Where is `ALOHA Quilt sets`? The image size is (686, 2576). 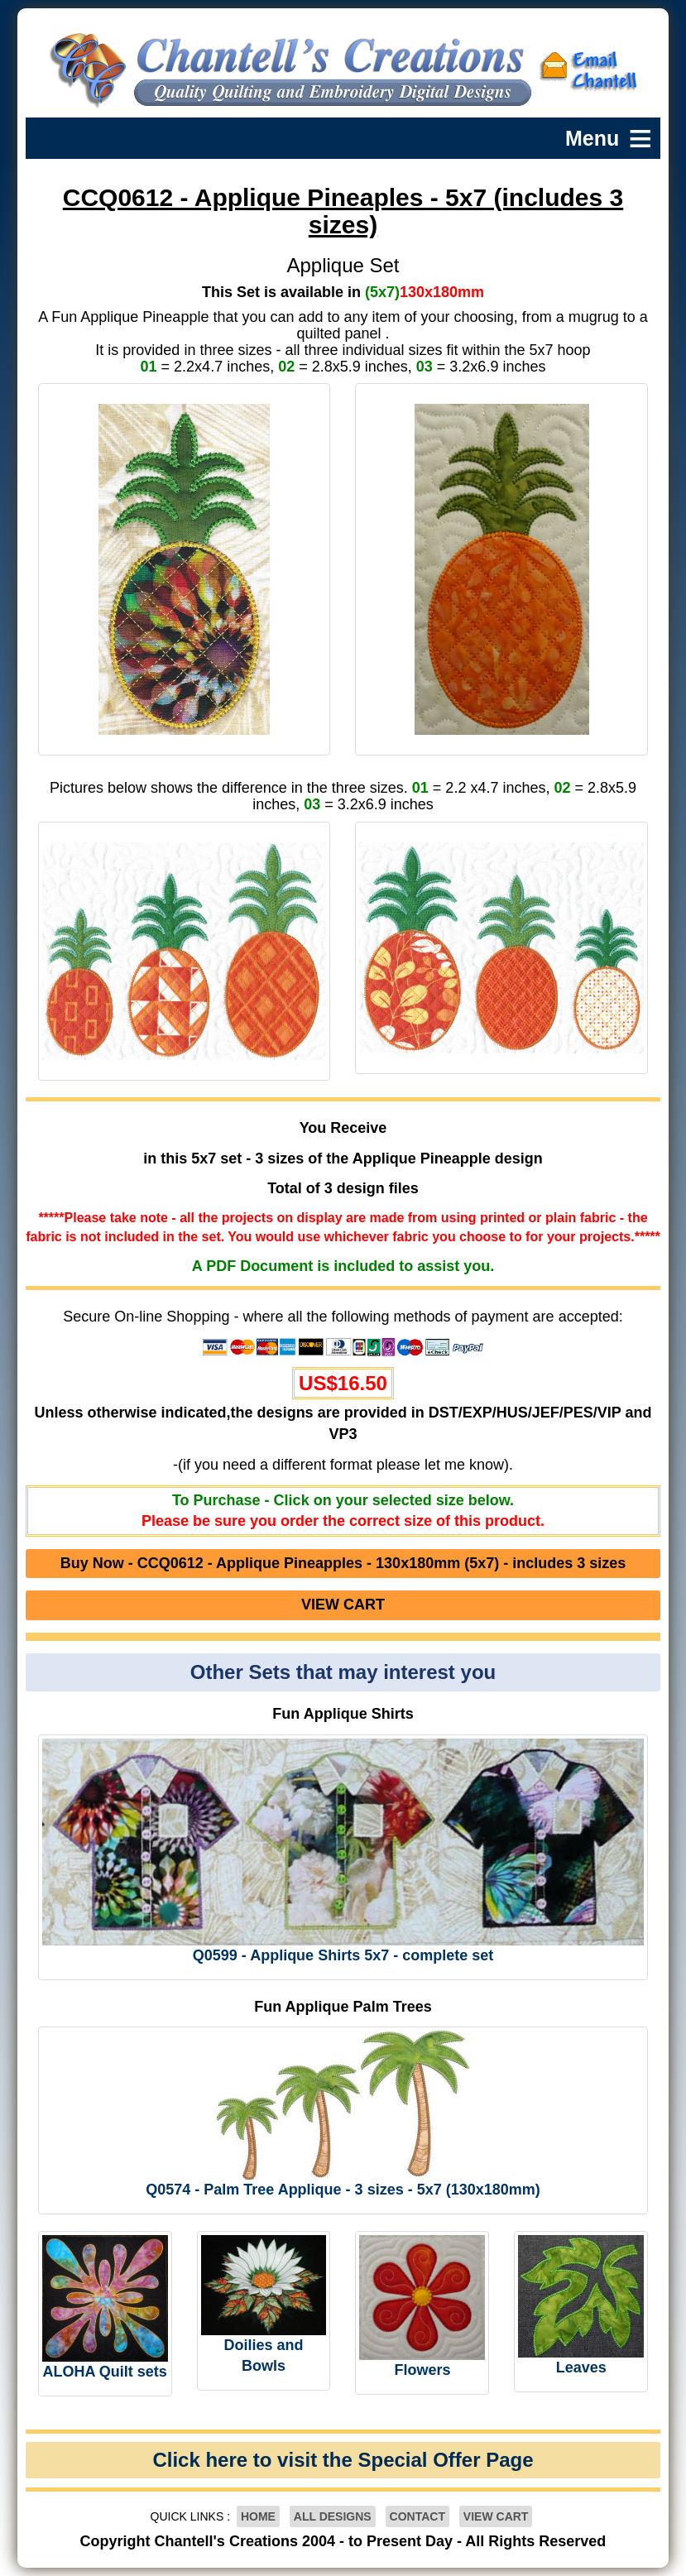 ALOHA Quilt sets is located at coordinates (104, 2371).